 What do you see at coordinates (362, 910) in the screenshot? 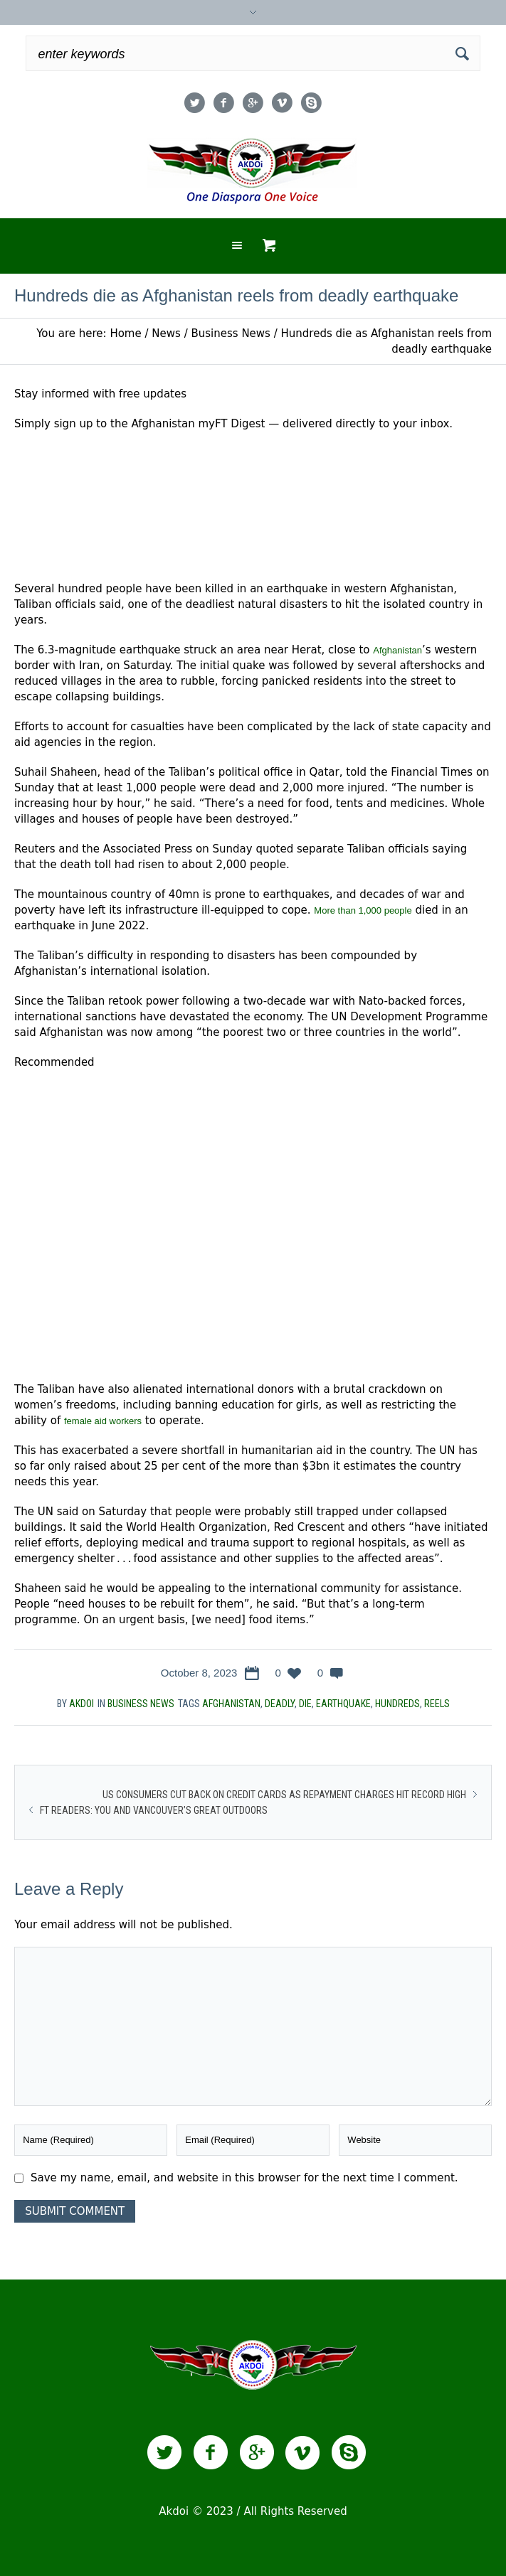
I see `More than 1,000 people` at bounding box center [362, 910].